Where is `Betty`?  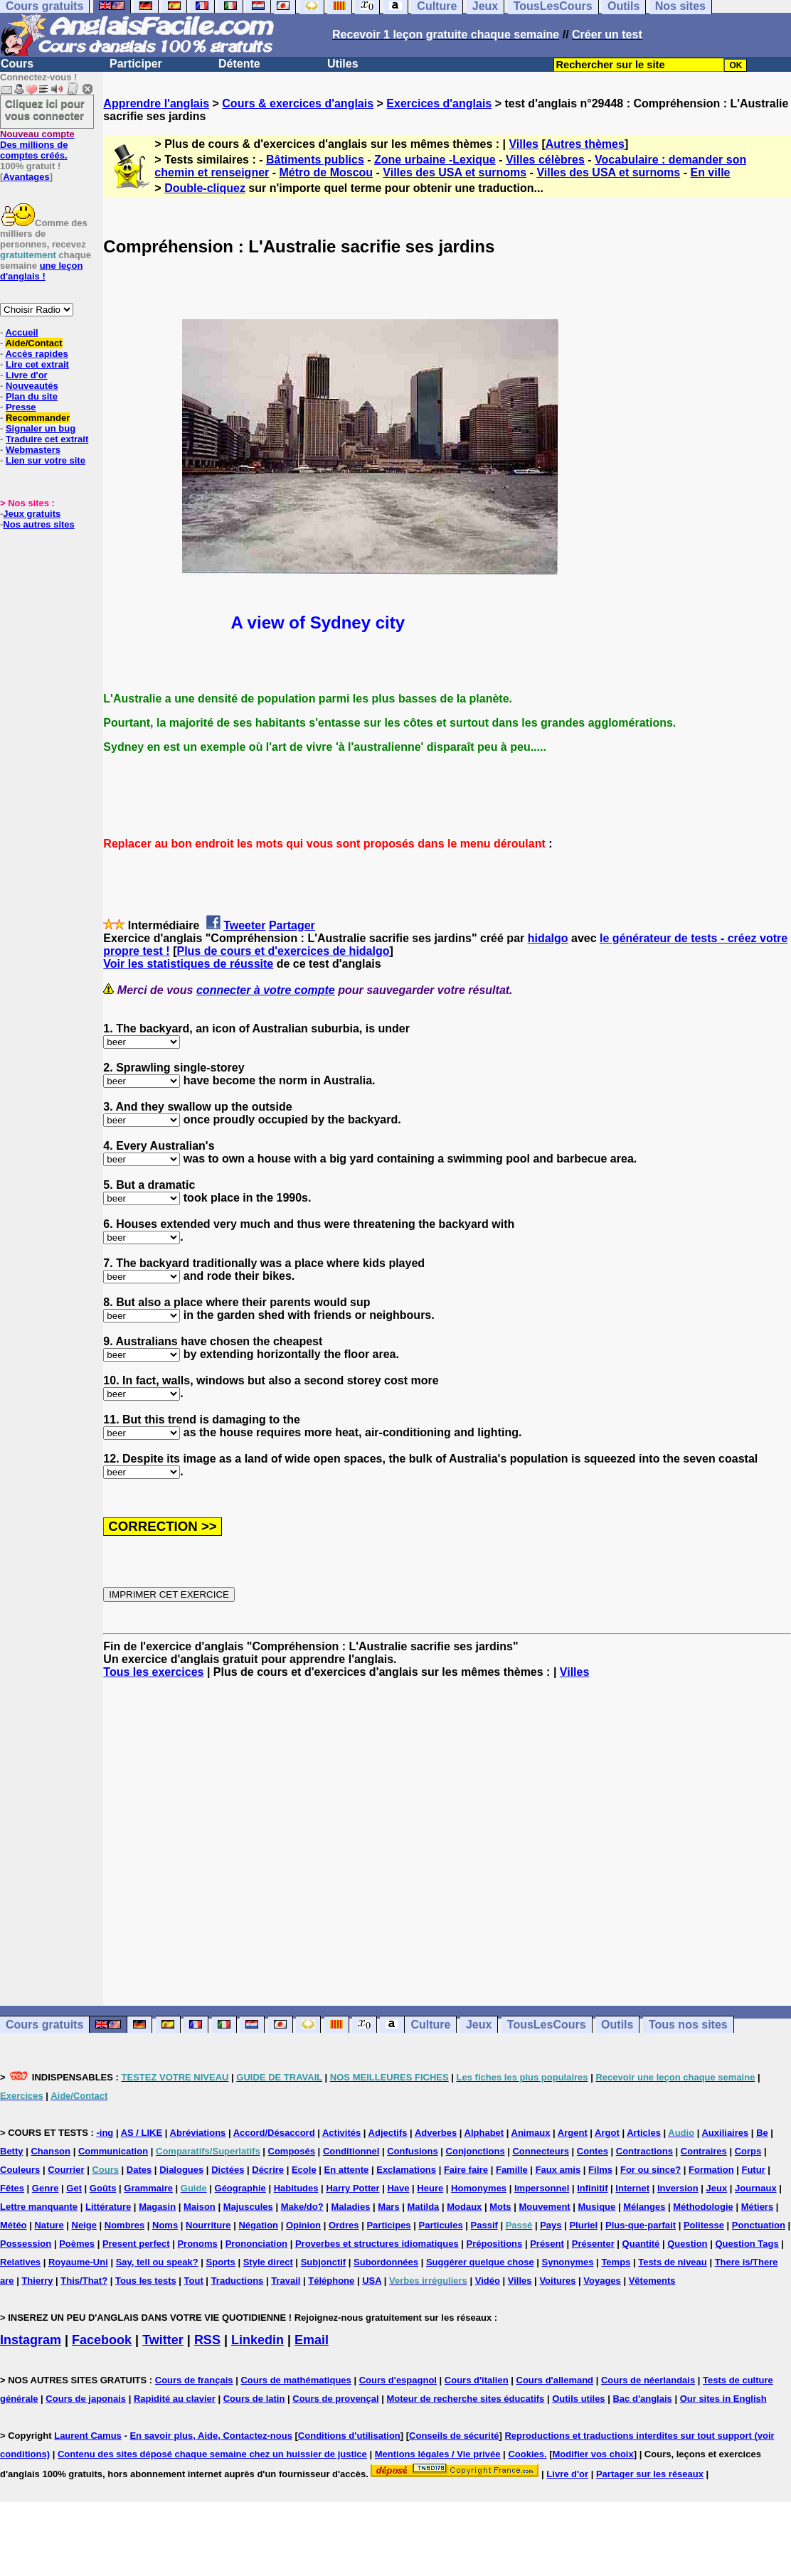
Betty is located at coordinates (11, 2151).